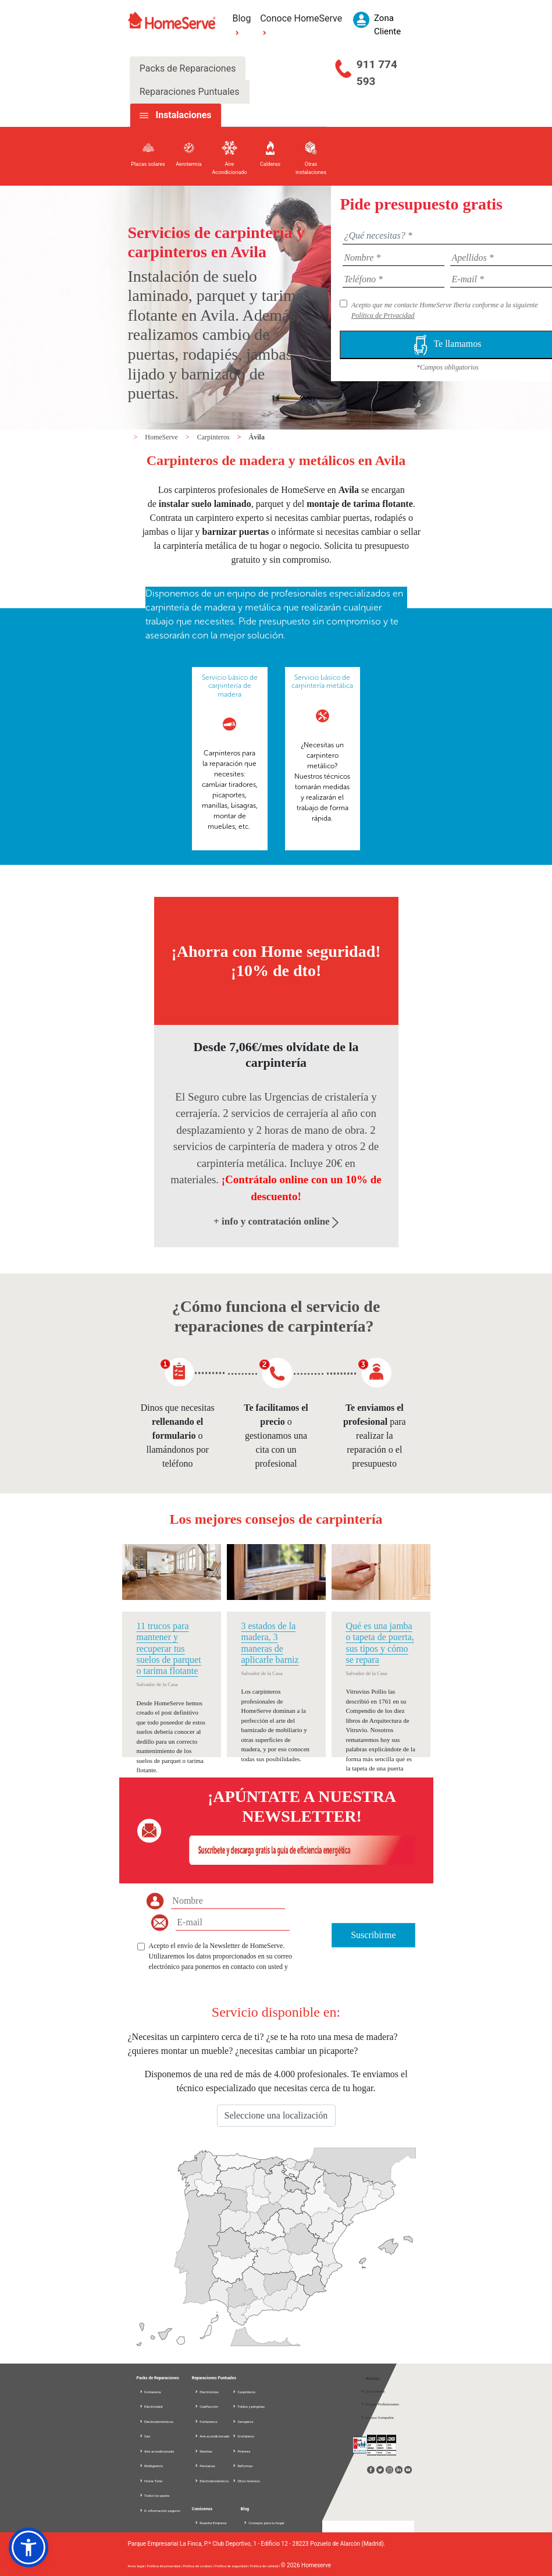  I want to click on Manitas, so click(203, 2451).